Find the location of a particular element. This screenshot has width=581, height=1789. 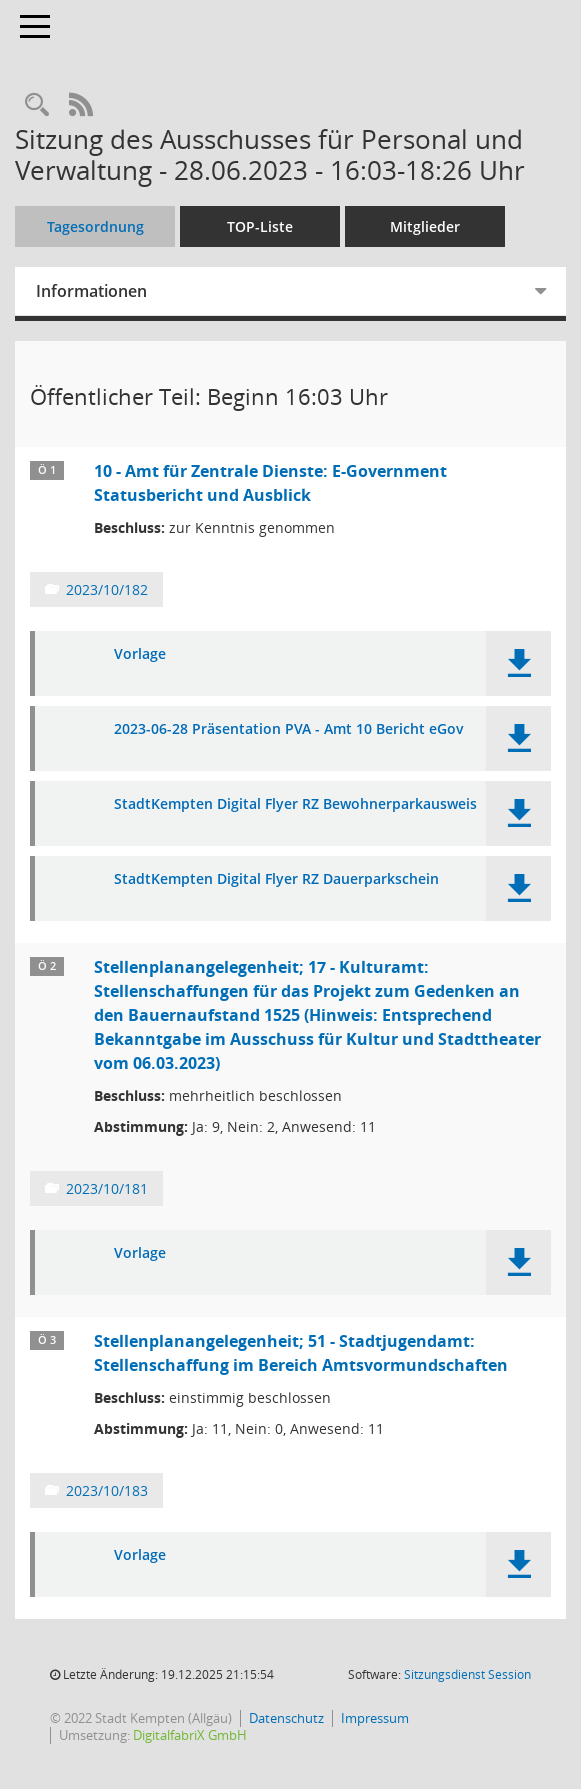

Datenschutz is located at coordinates (286, 1718).